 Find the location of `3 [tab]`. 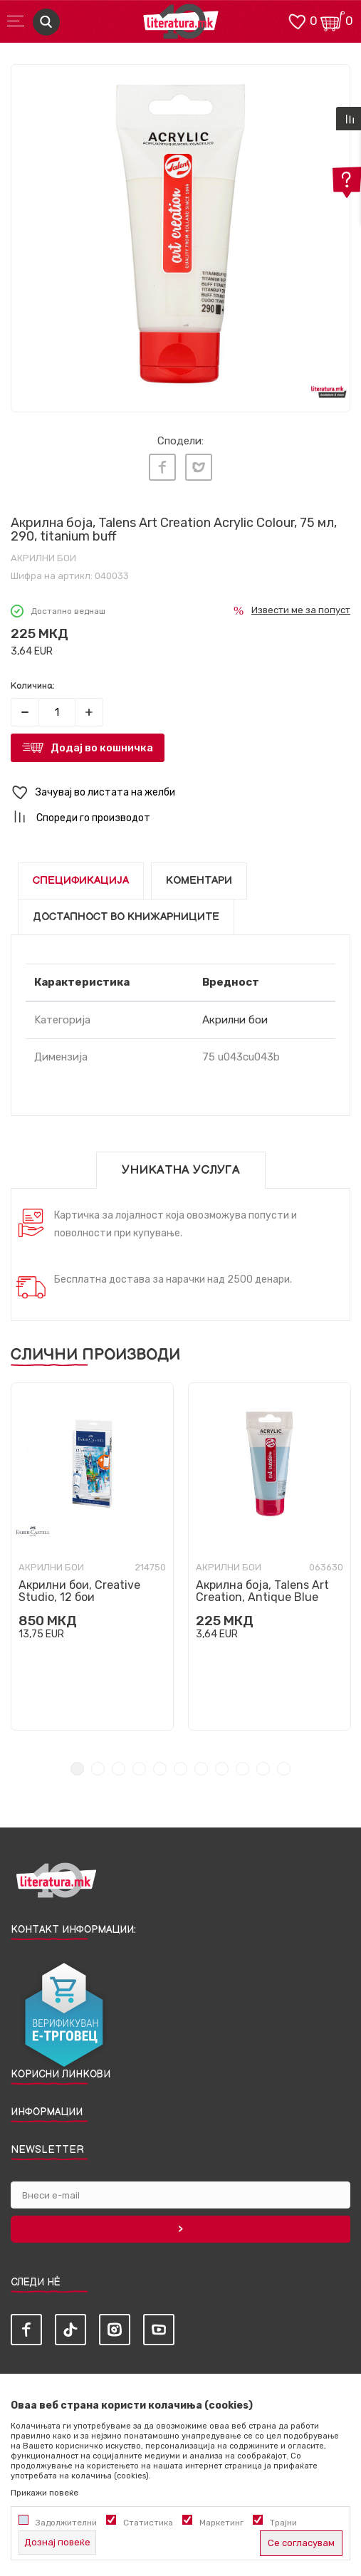

3 [tab] is located at coordinates (118, 1768).